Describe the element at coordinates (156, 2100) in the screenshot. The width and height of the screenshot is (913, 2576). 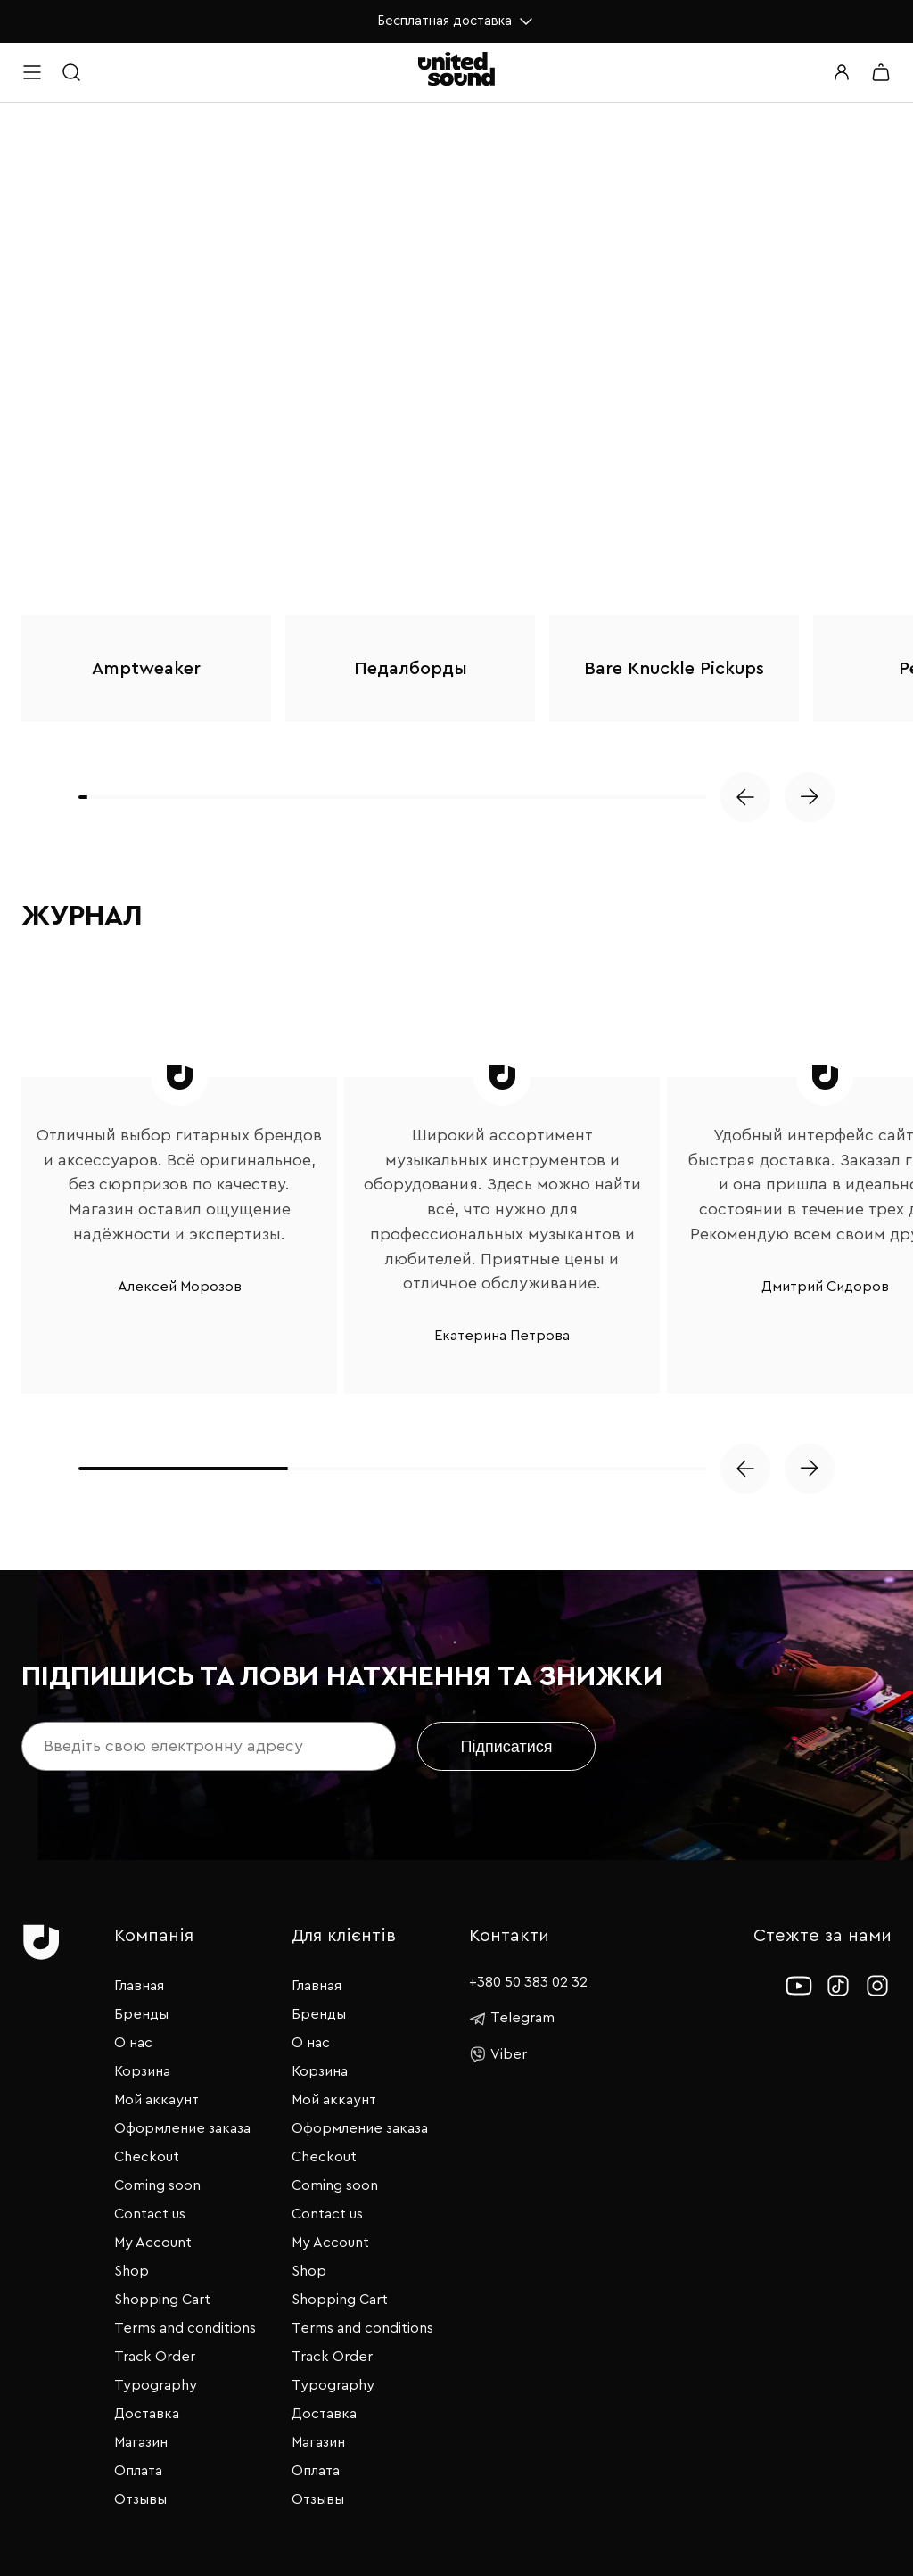
I see `Мой аккаунт` at that location.